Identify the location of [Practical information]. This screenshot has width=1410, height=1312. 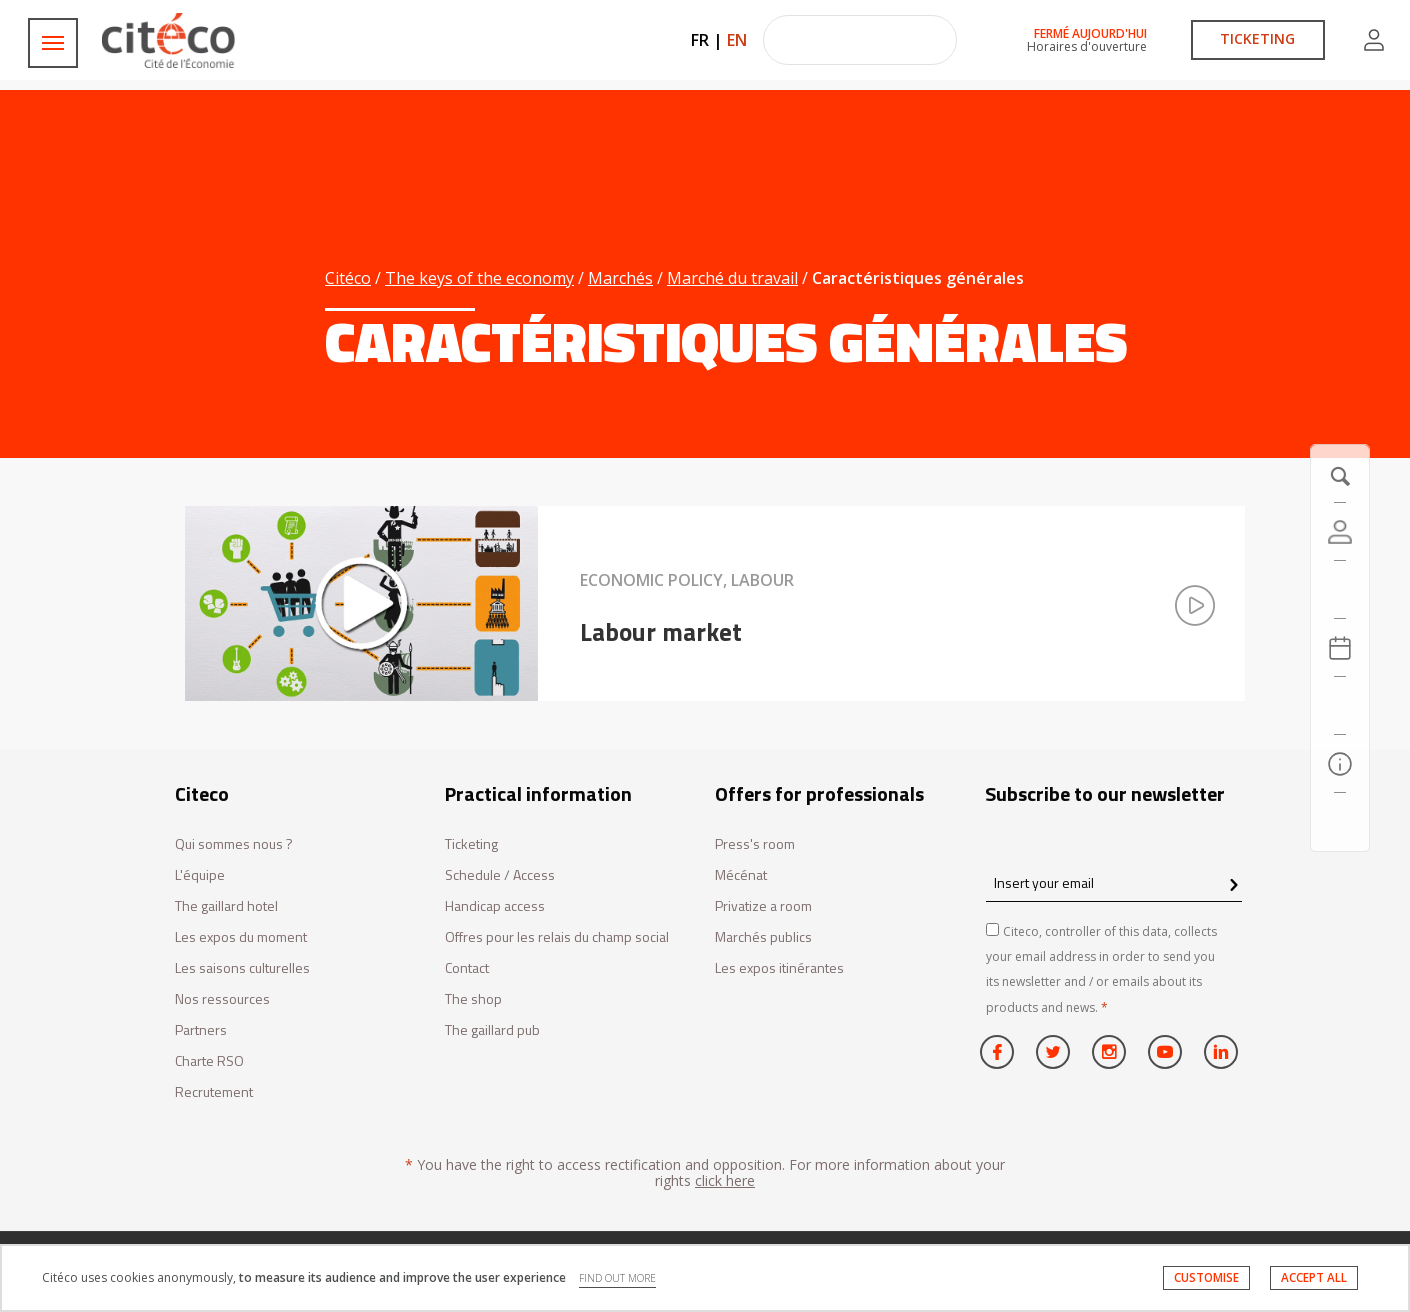
(1340, 764).